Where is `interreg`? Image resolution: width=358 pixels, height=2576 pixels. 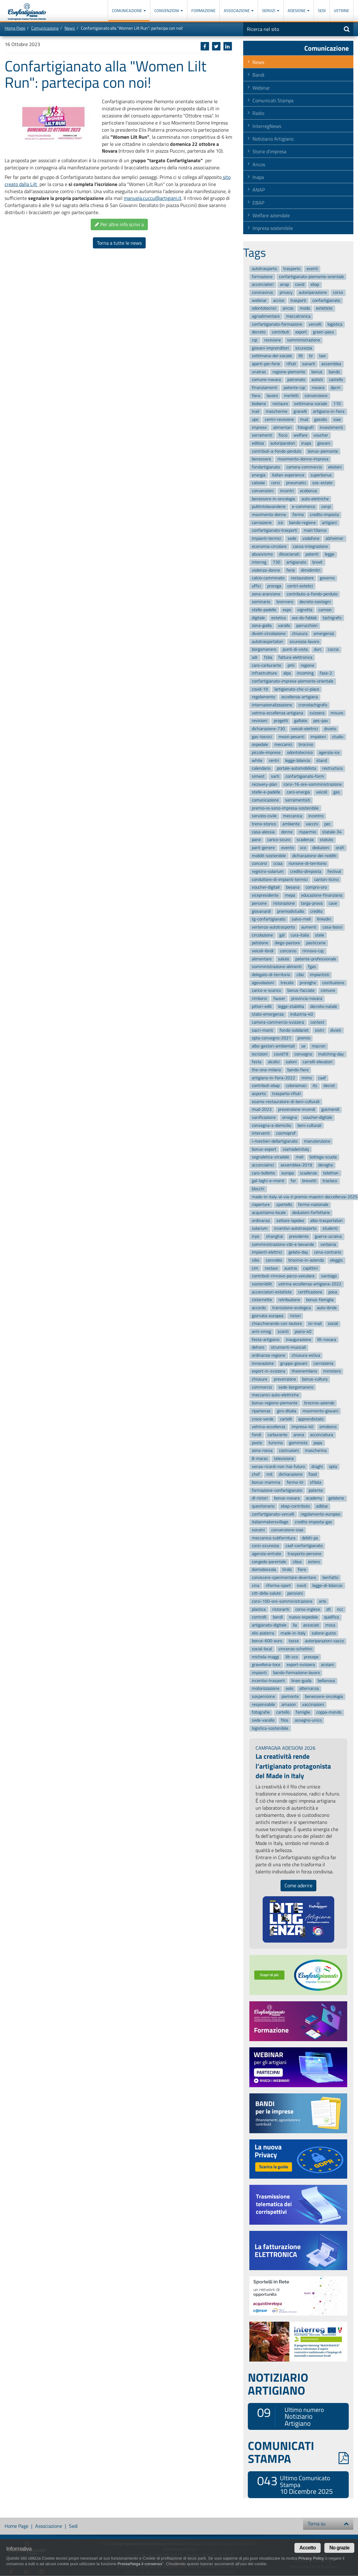 interreg is located at coordinates (259, 562).